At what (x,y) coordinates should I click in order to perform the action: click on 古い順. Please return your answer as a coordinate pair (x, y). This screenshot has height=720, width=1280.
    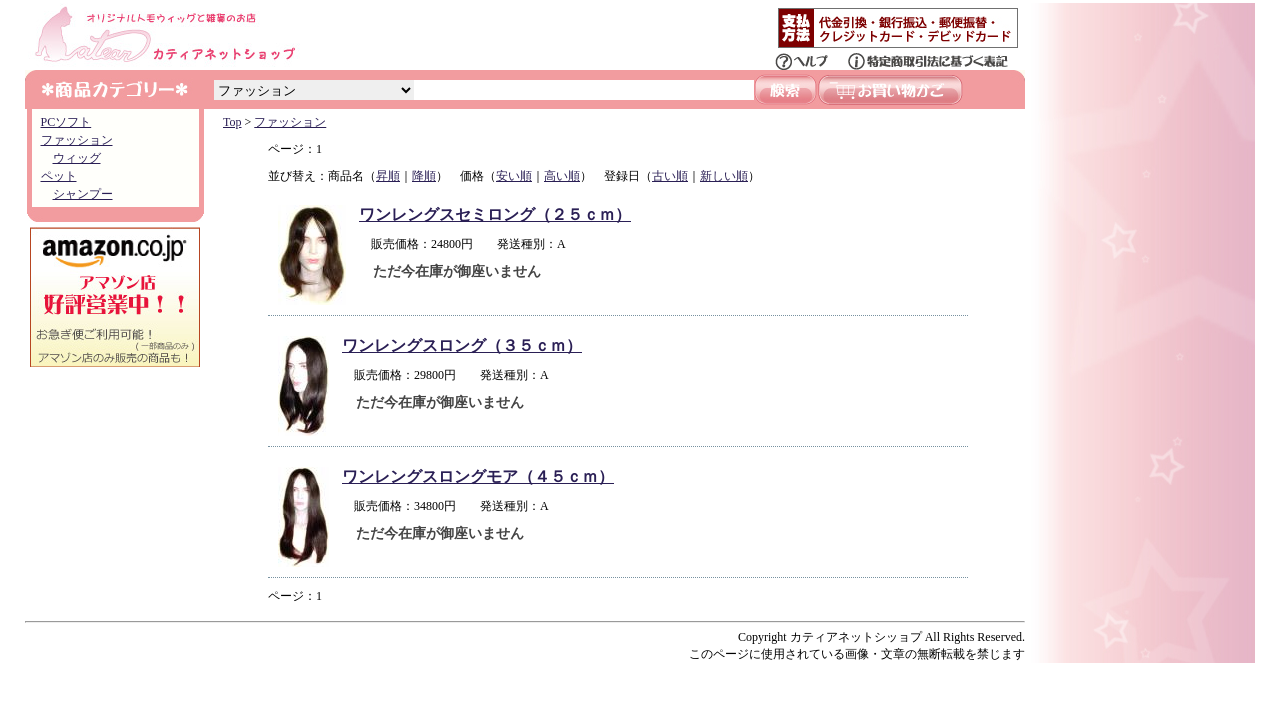
    Looking at the image, I should click on (670, 176).